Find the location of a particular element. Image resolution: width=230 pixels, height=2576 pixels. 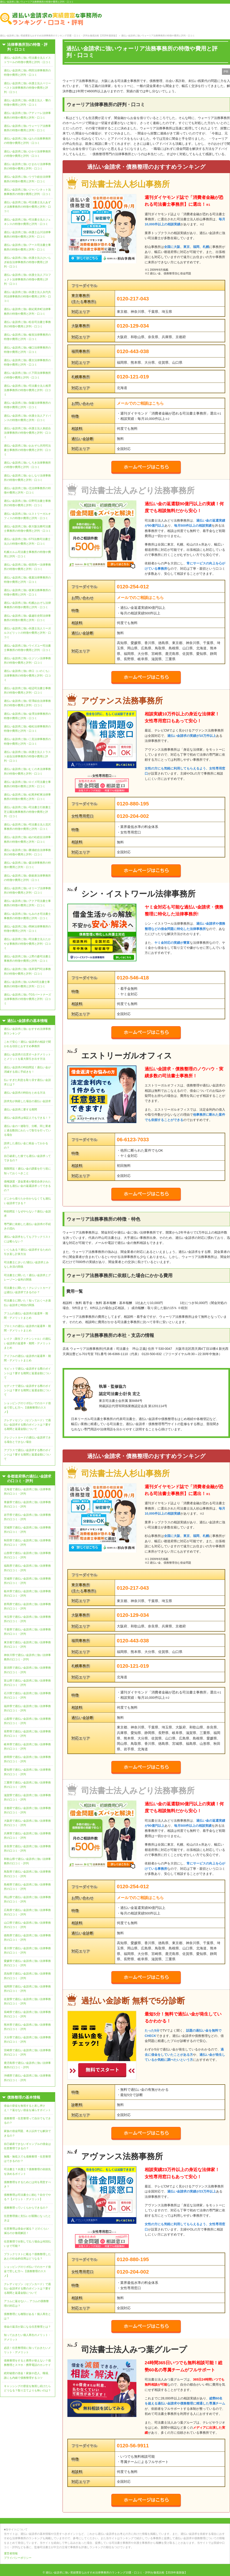

岡山県で過払い金請求に強い法律事務所の口コミ・評判 is located at coordinates (27, 1899).